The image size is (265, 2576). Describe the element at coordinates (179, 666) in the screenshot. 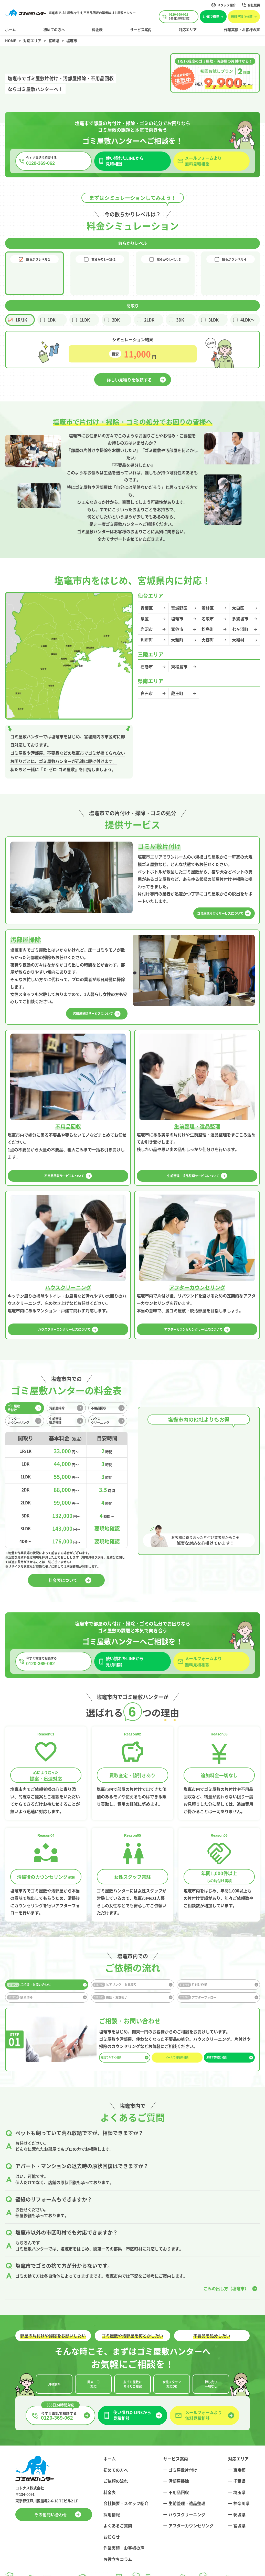

I see `東松島市` at that location.